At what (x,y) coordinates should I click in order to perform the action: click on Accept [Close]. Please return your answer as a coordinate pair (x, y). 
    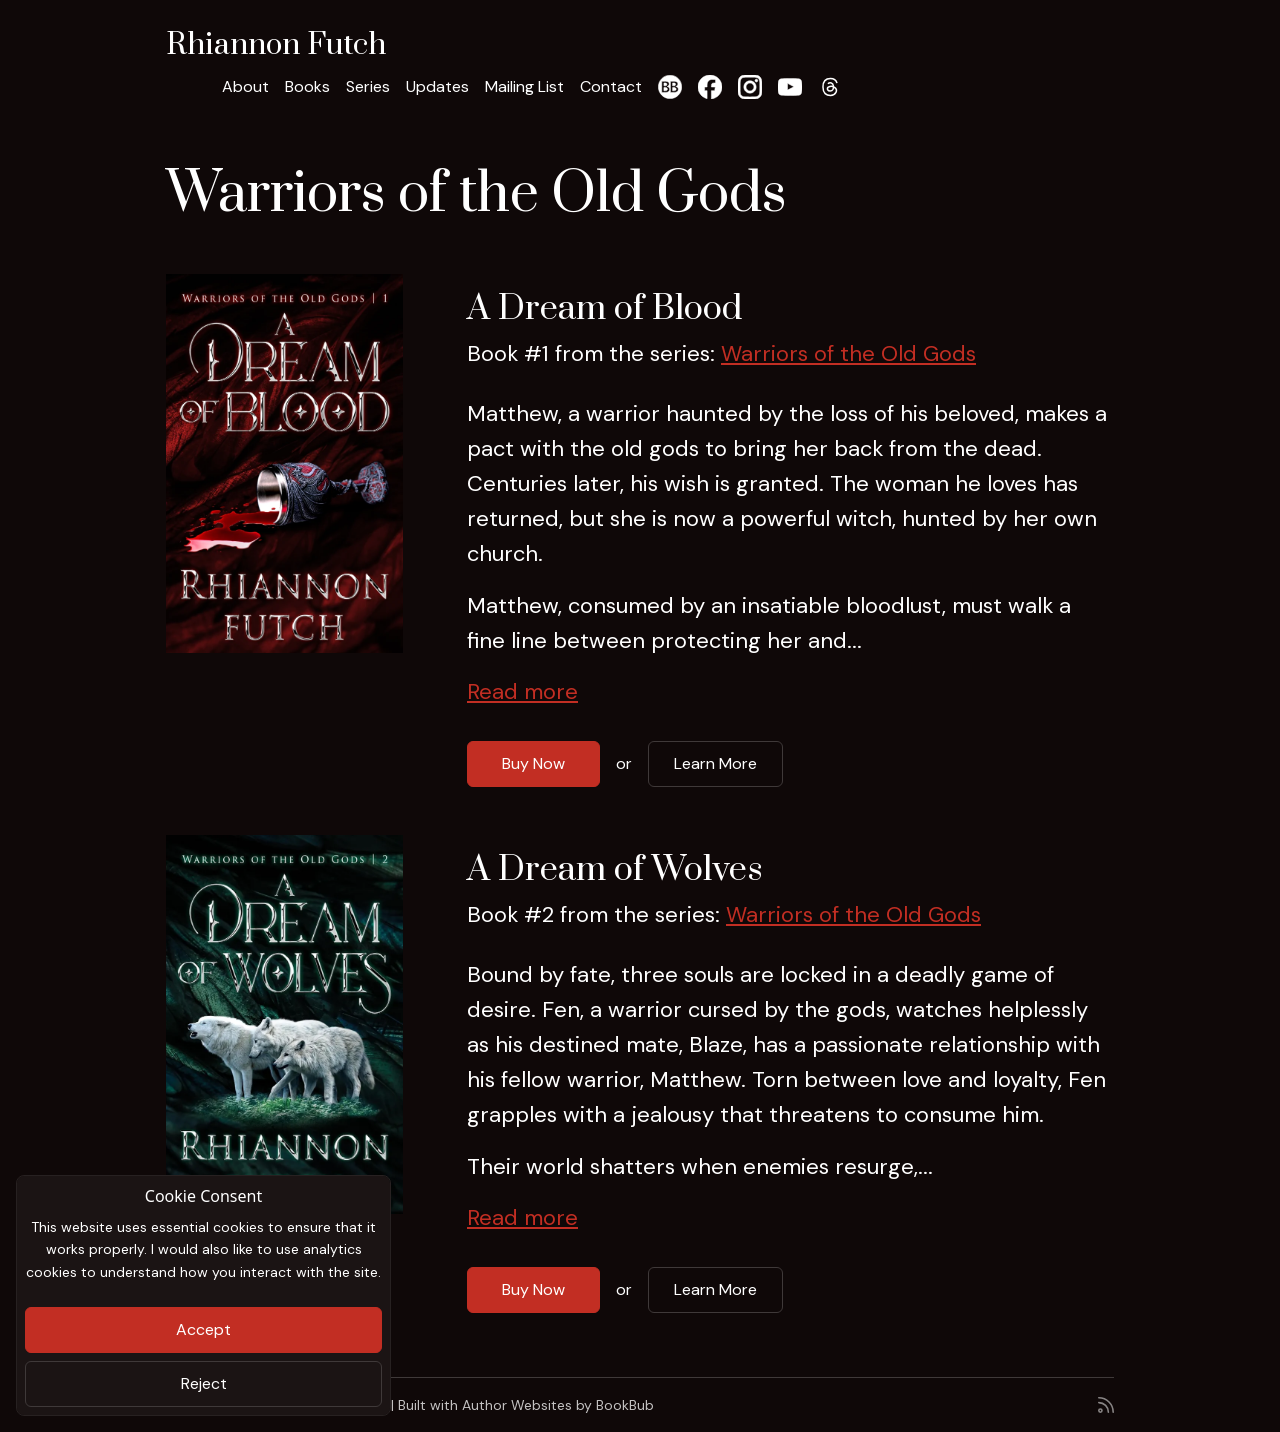
    Looking at the image, I should click on (203, 1329).